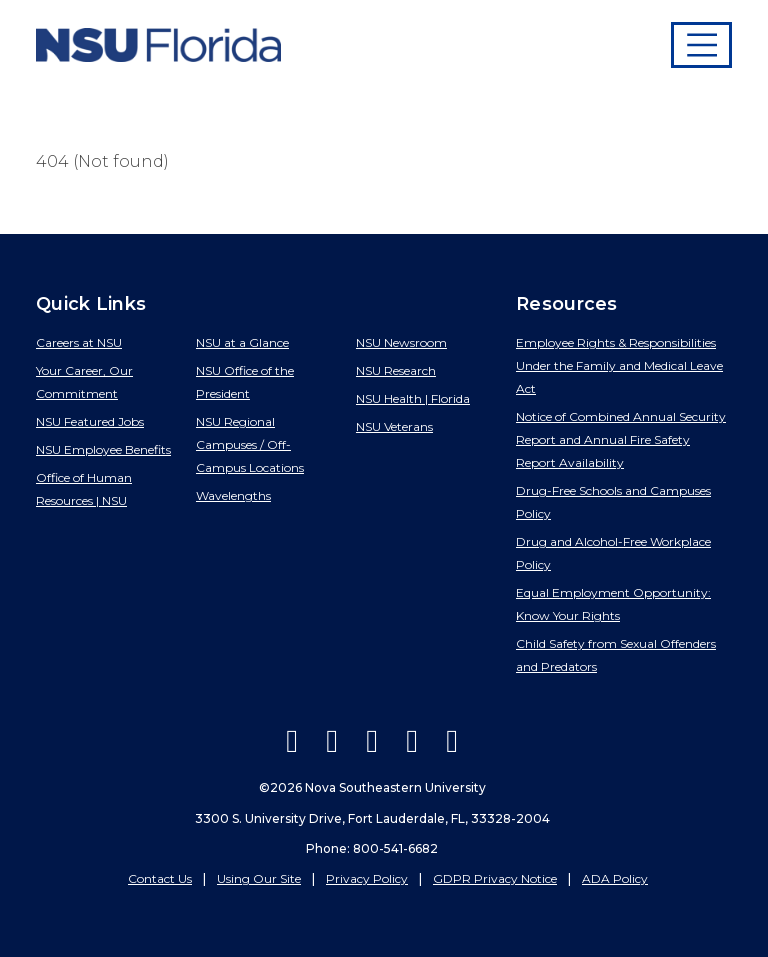  I want to click on NSU Employee Benefits, so click(103, 449).